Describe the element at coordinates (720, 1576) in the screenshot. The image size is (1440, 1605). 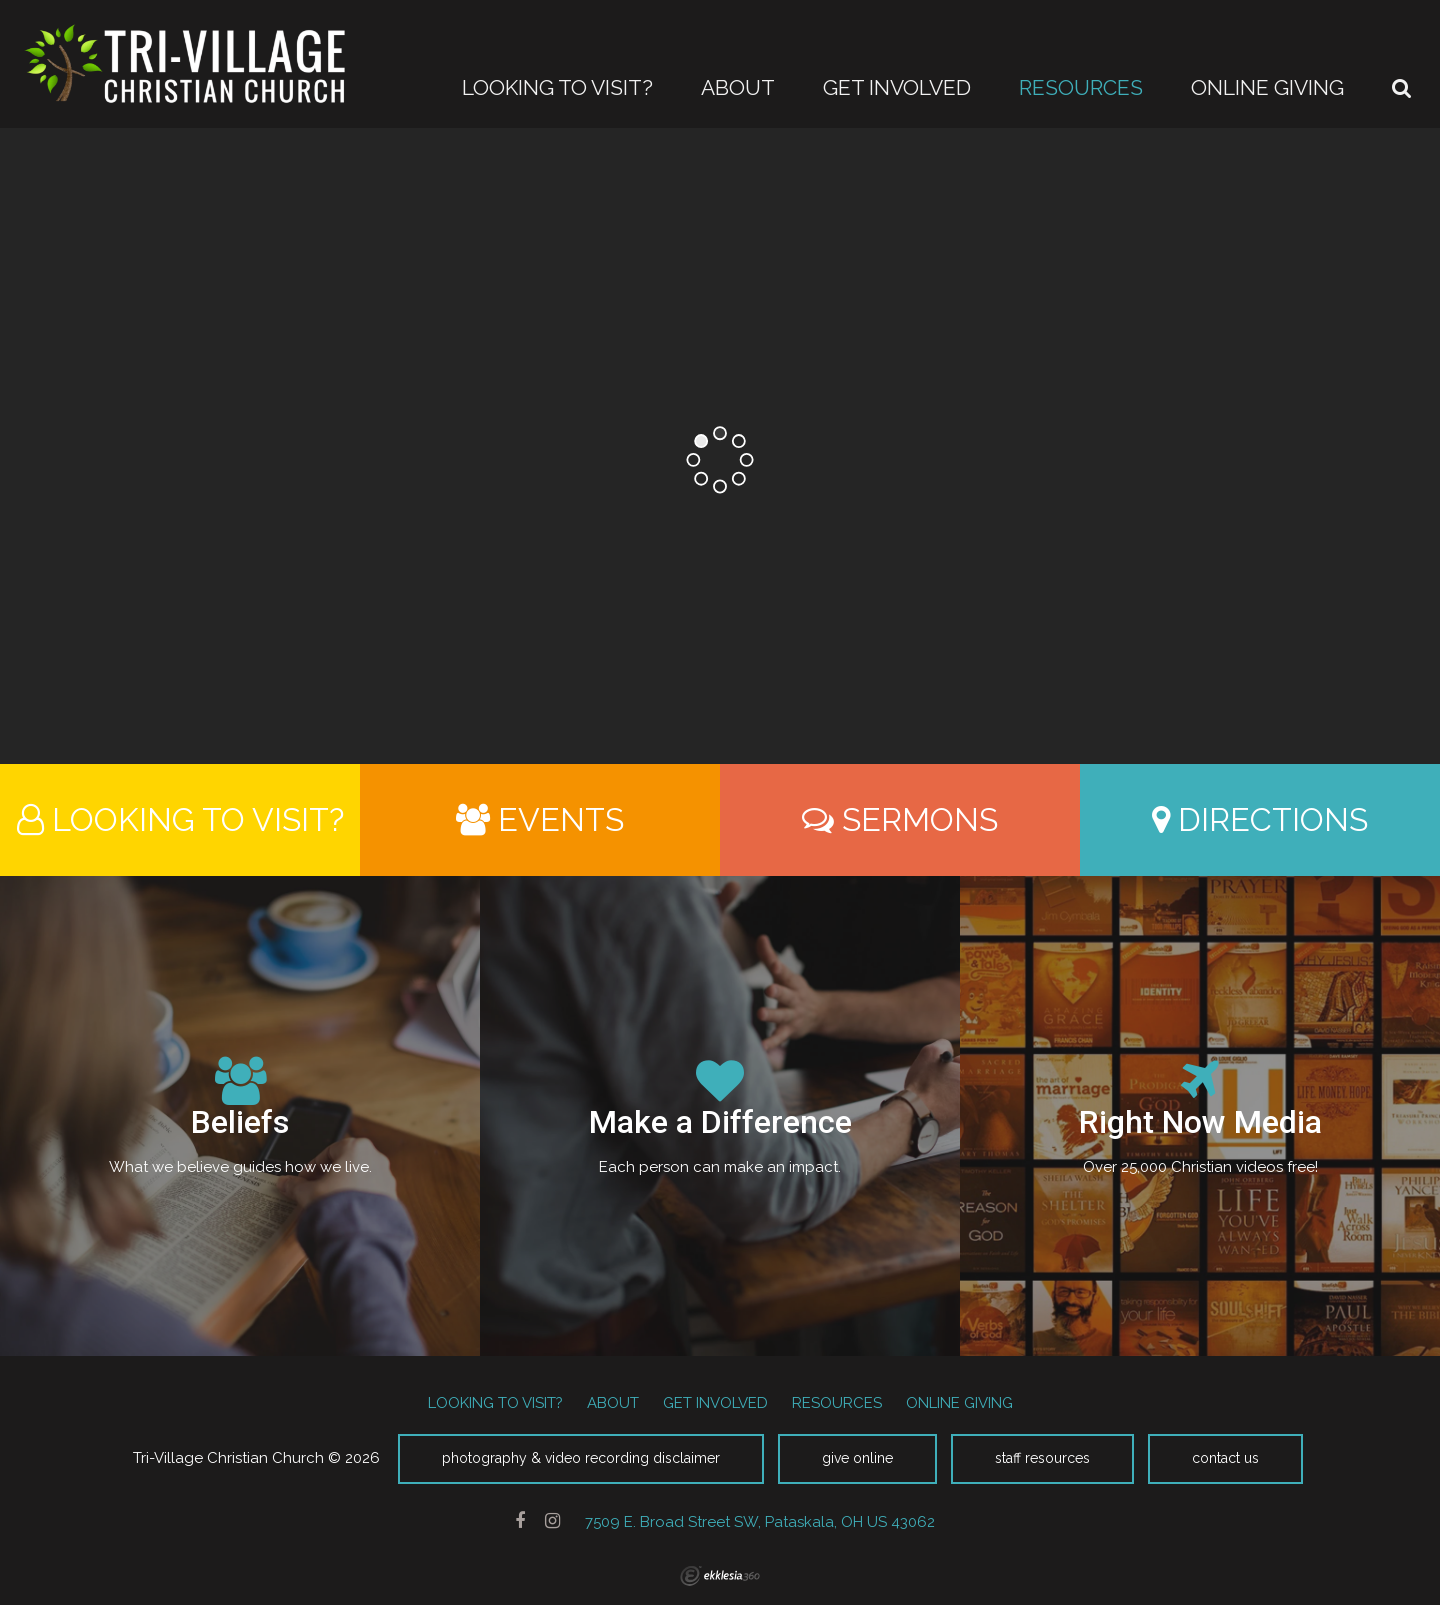
I see `Ekklesia 360` at that location.